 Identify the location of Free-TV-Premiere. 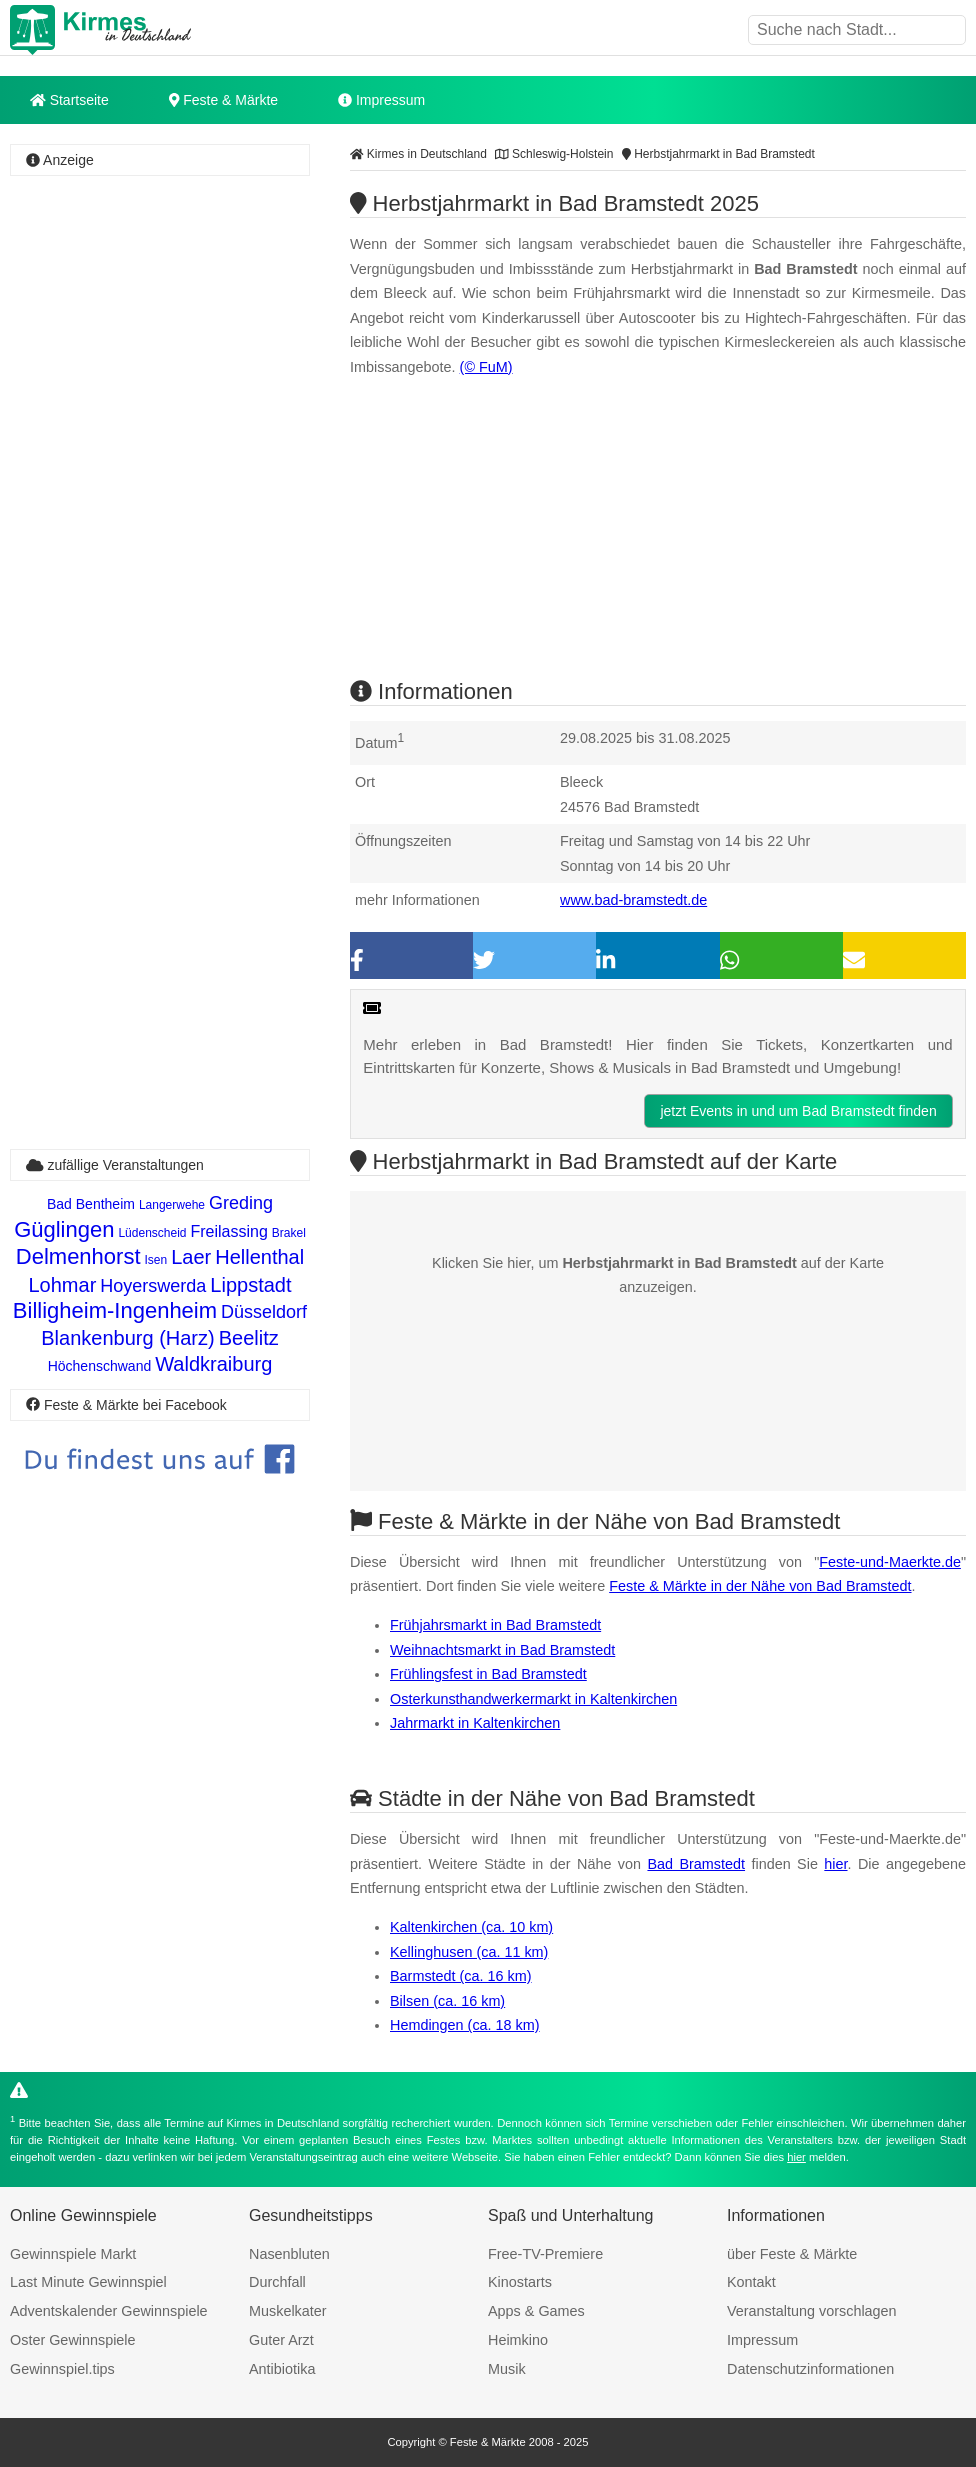
(545, 2254).